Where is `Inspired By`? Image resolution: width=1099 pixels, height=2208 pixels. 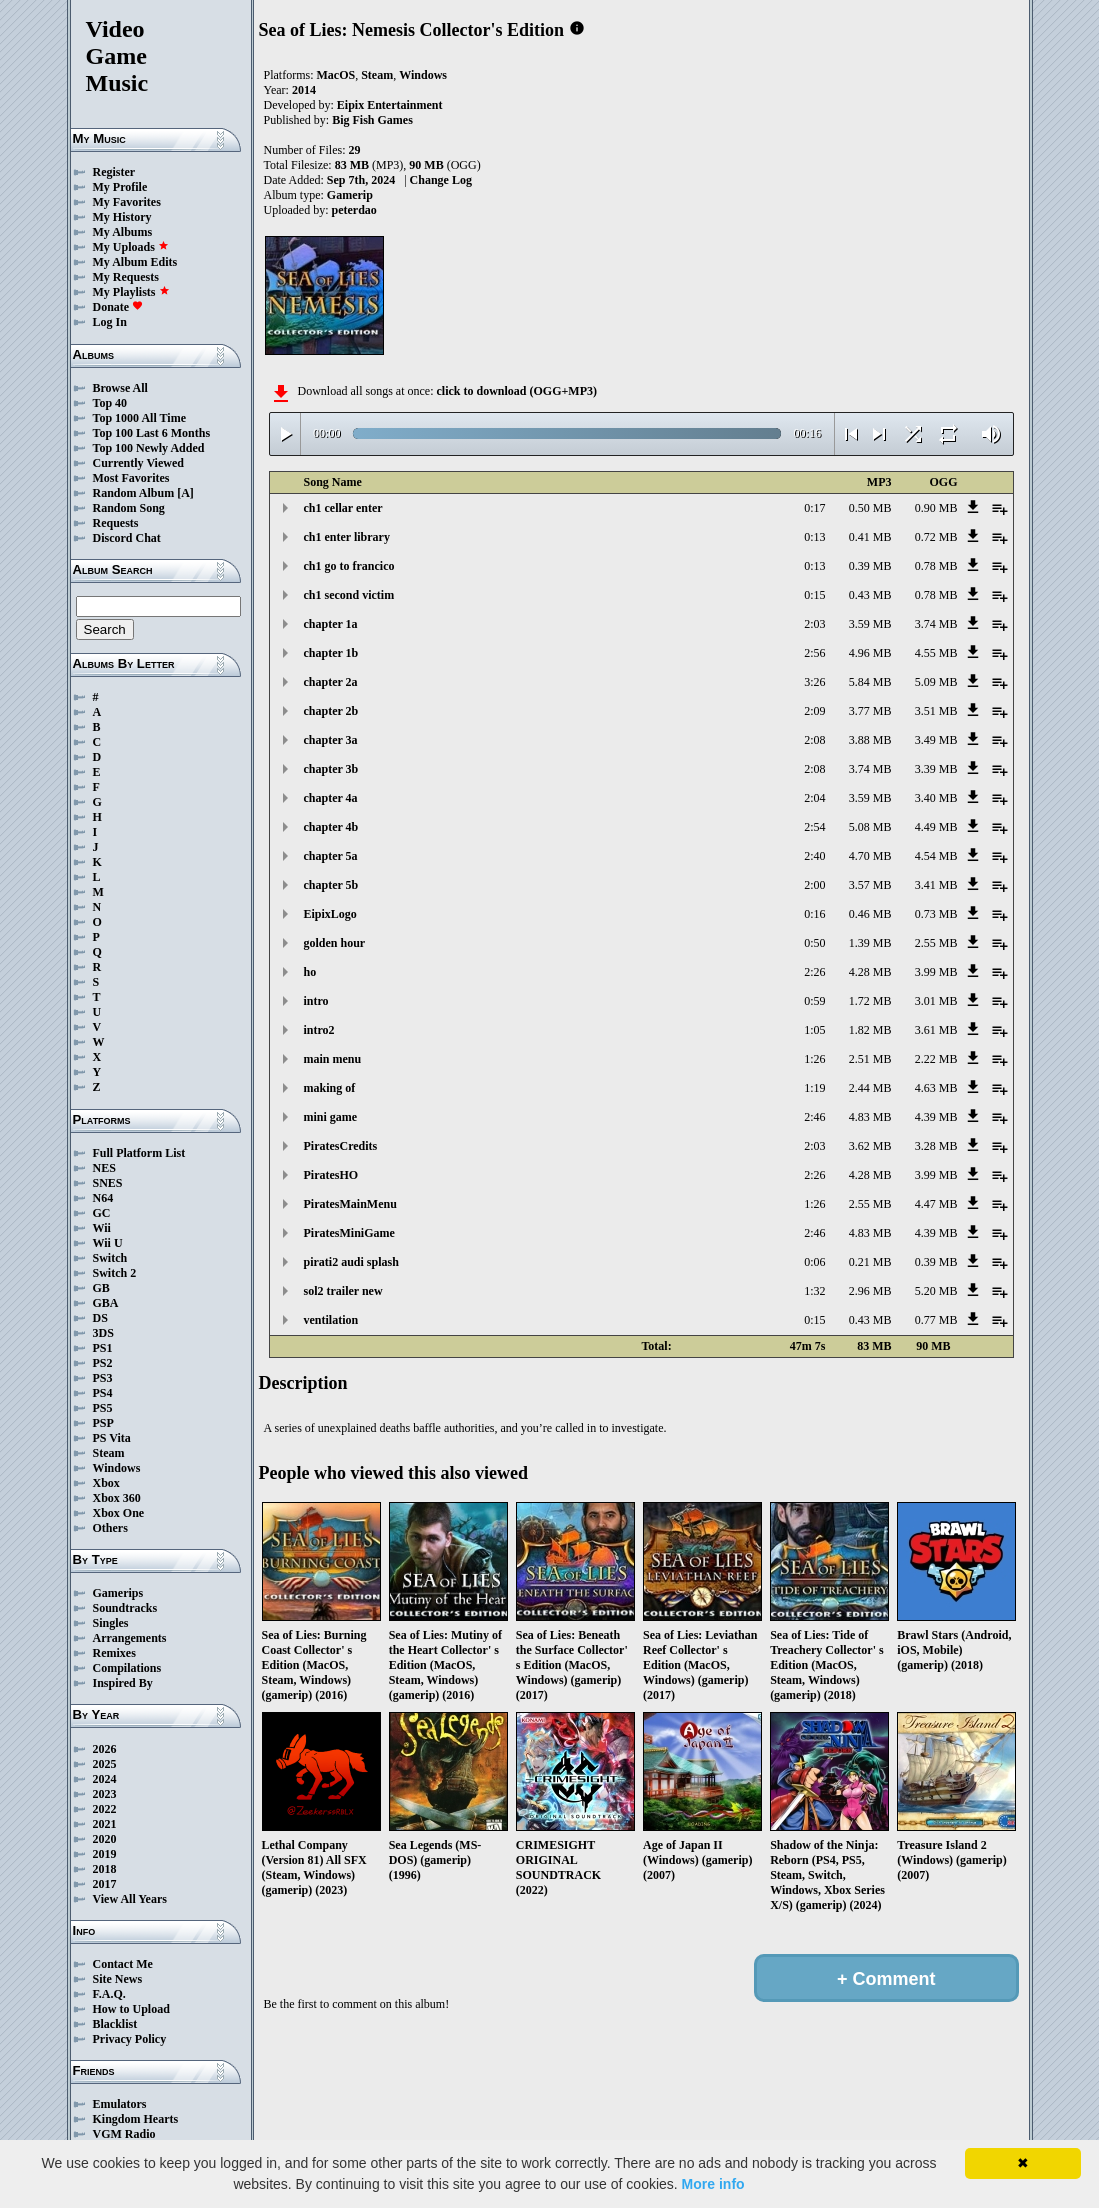
Inspired By is located at coordinates (123, 1683).